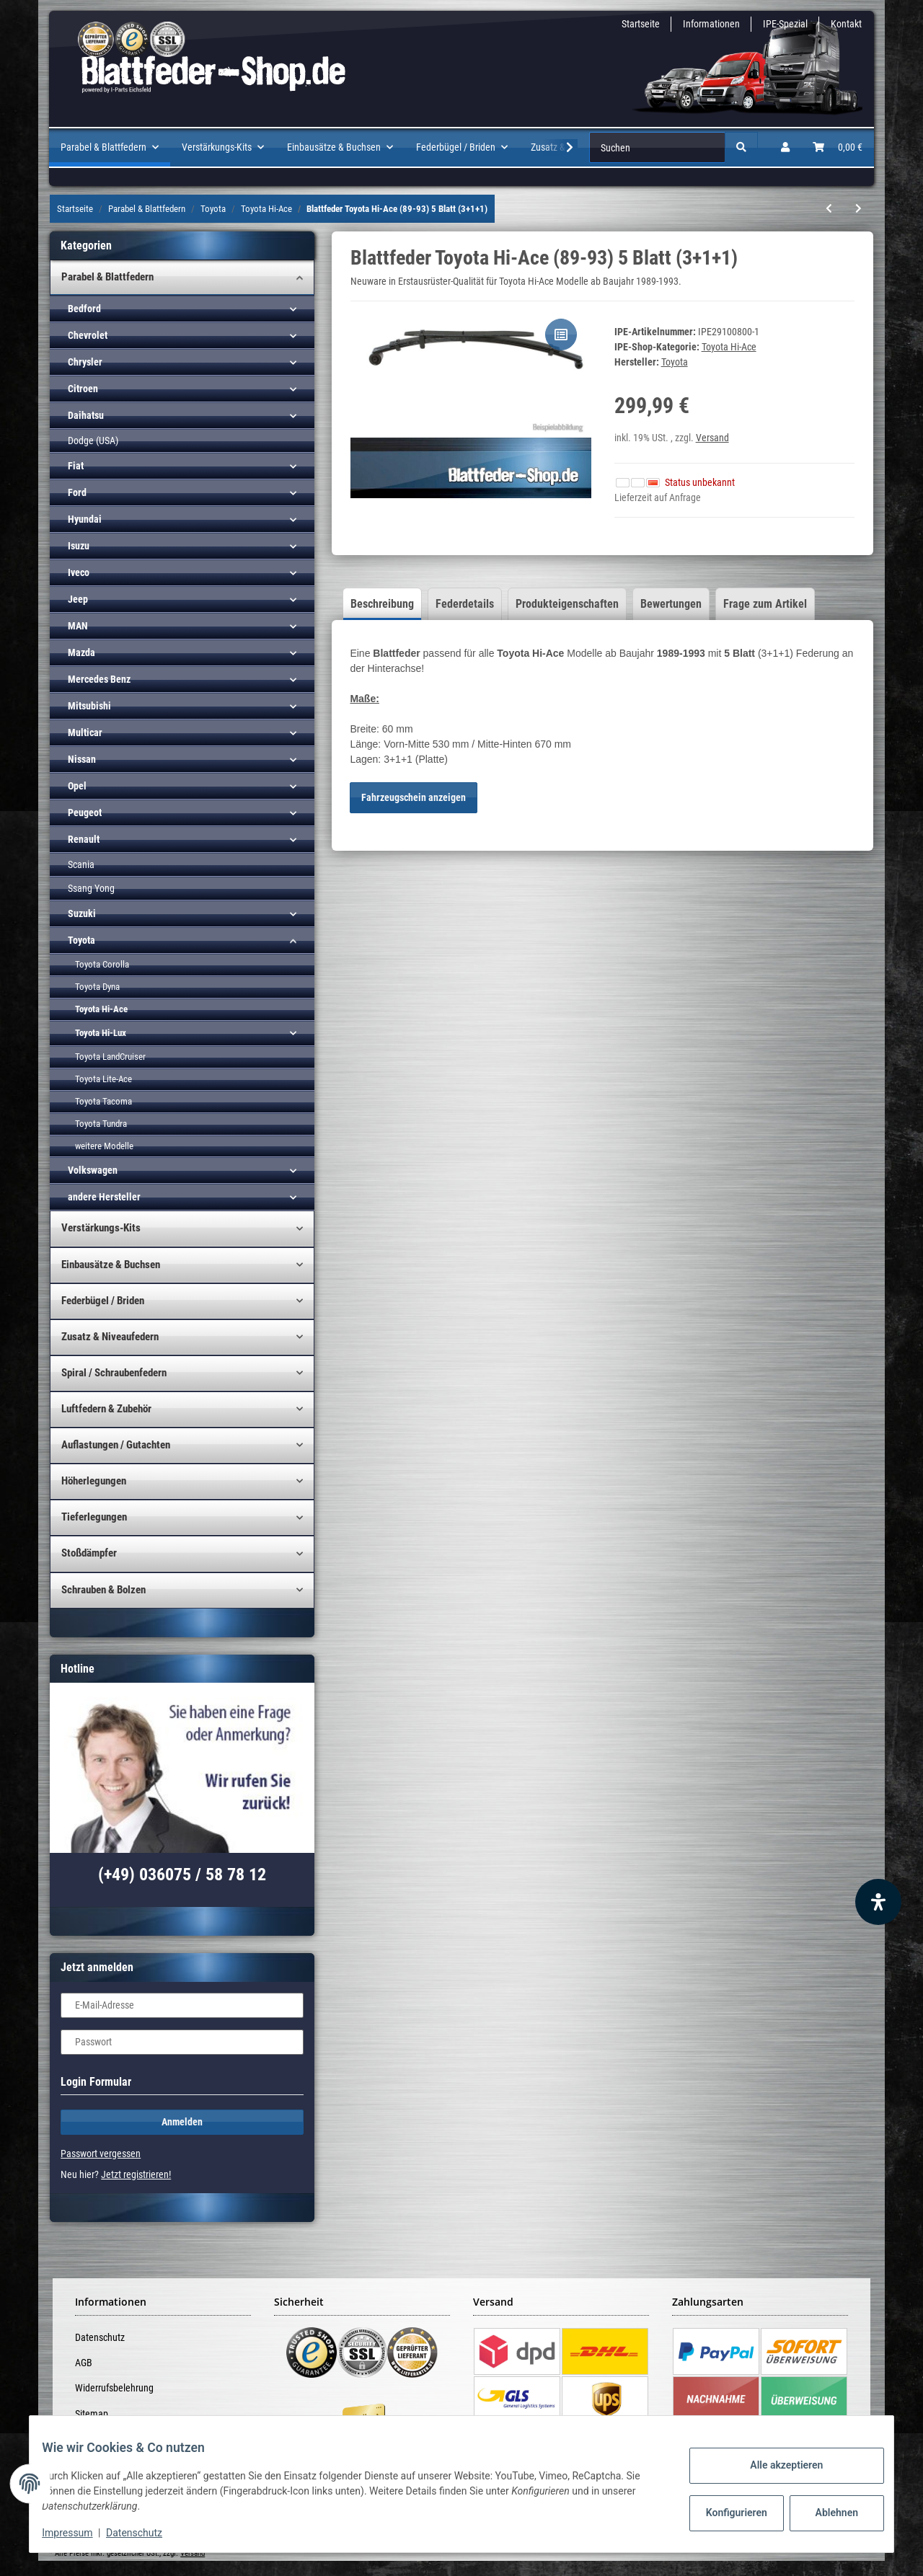 This screenshot has height=2576, width=923. I want to click on Ablehnen, so click(826, 2512).